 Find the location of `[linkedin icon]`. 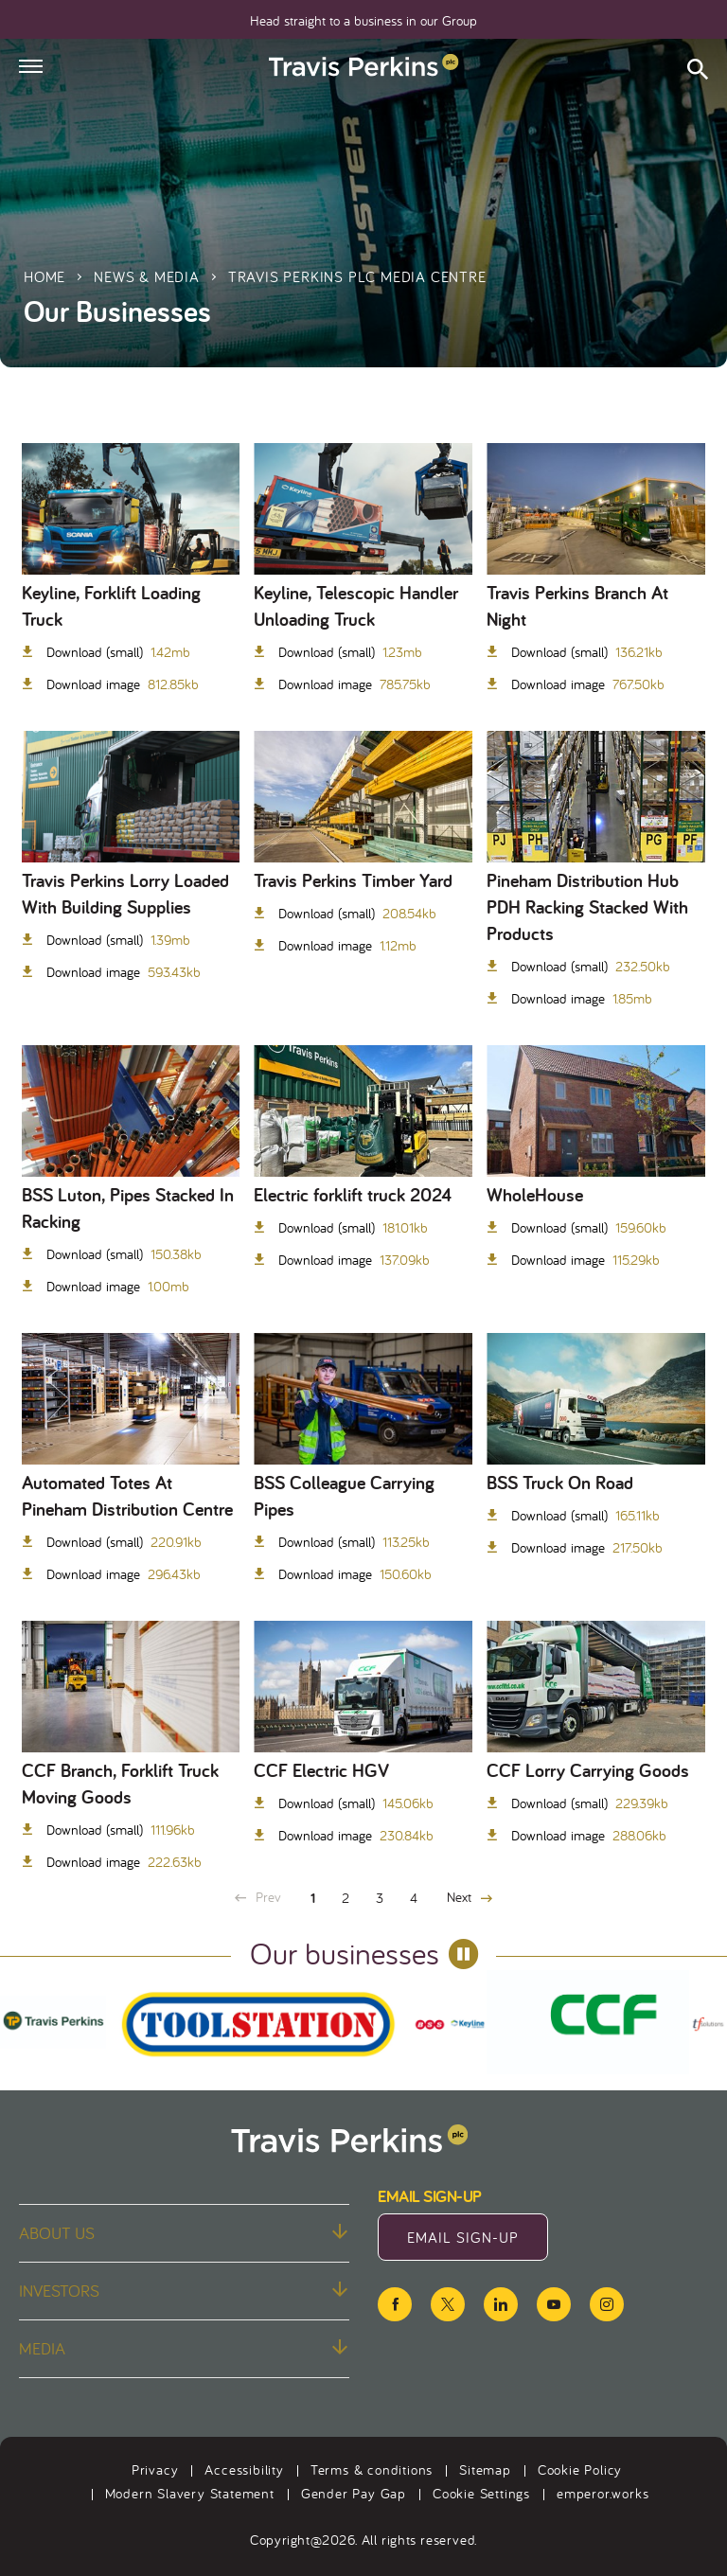

[linkedin icon] is located at coordinates (501, 2304).